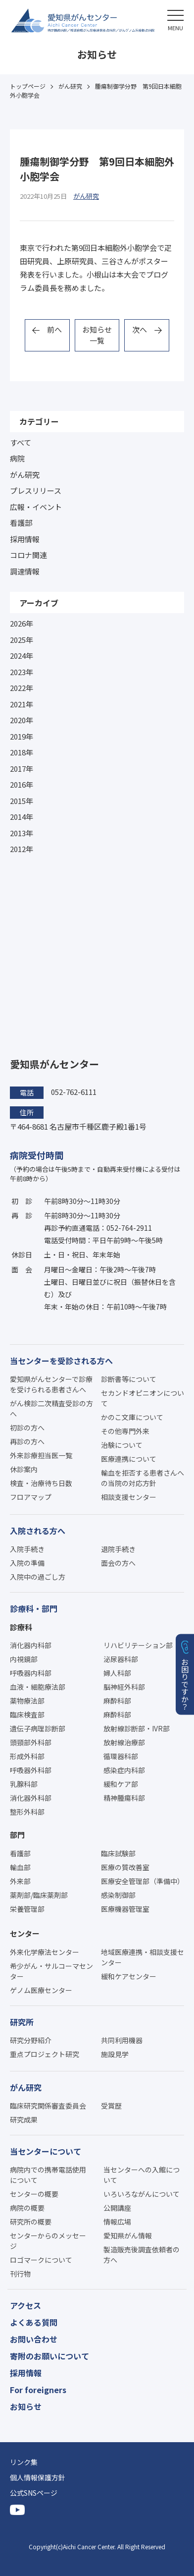  I want to click on すべて, so click(20, 442).